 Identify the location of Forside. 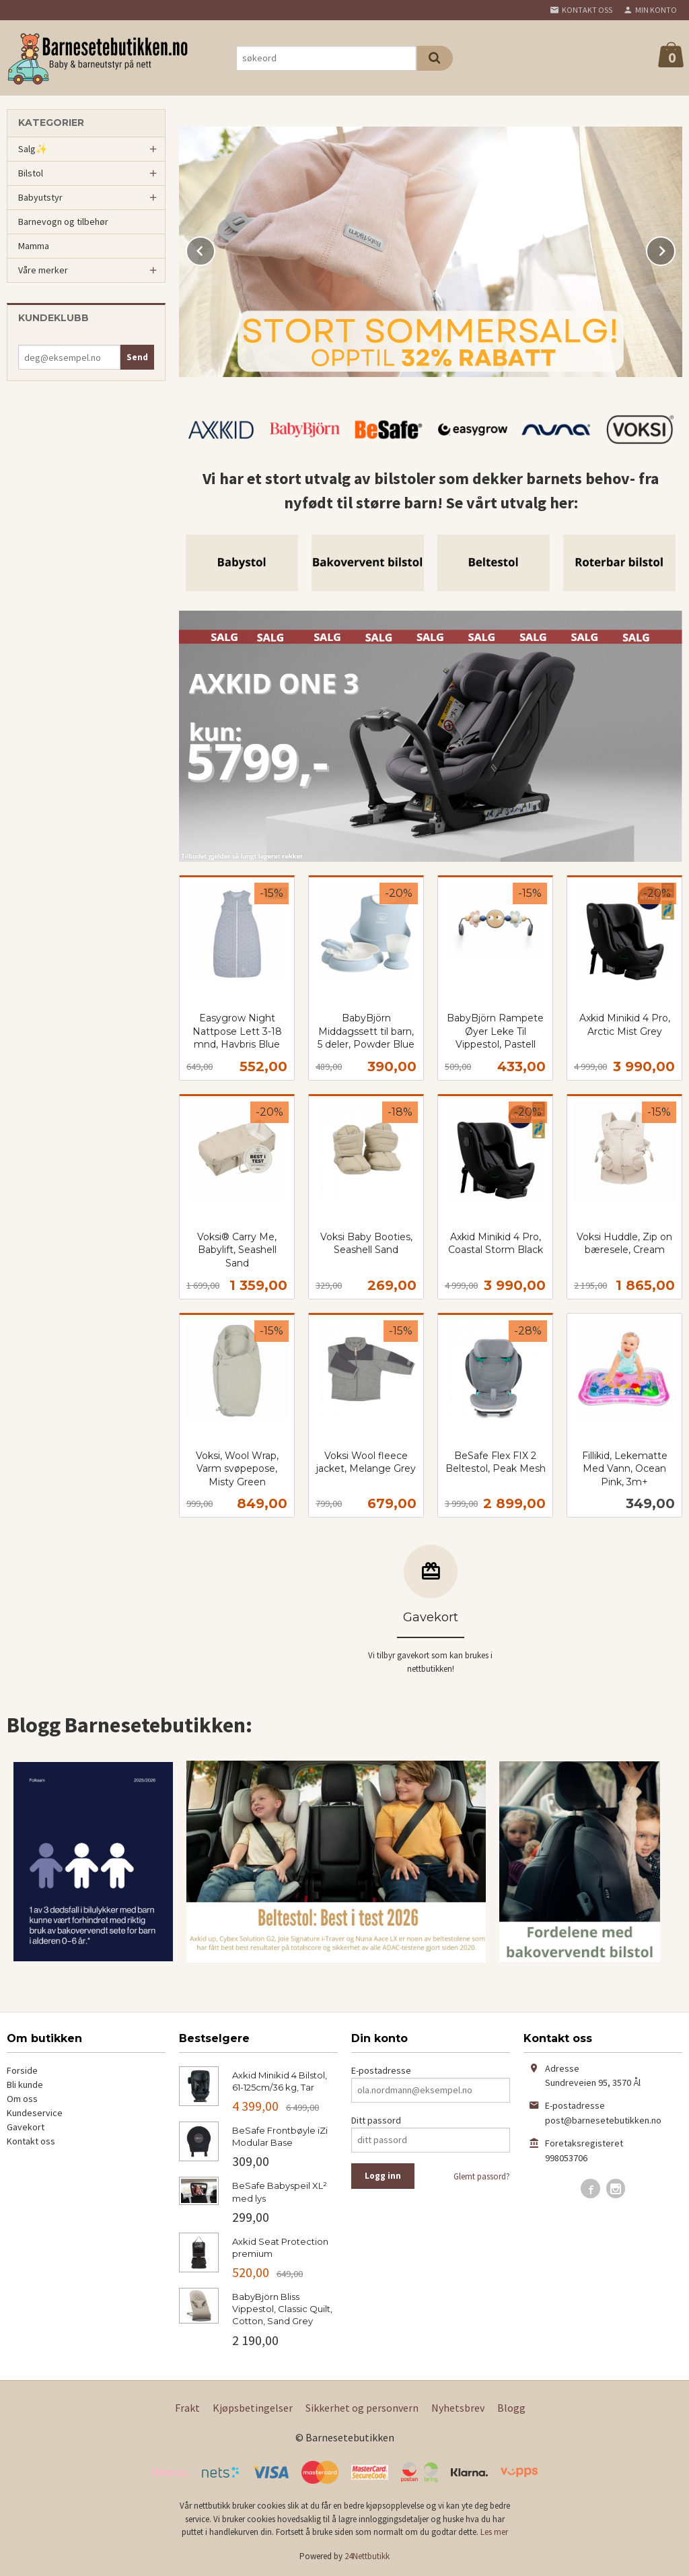
(22, 2070).